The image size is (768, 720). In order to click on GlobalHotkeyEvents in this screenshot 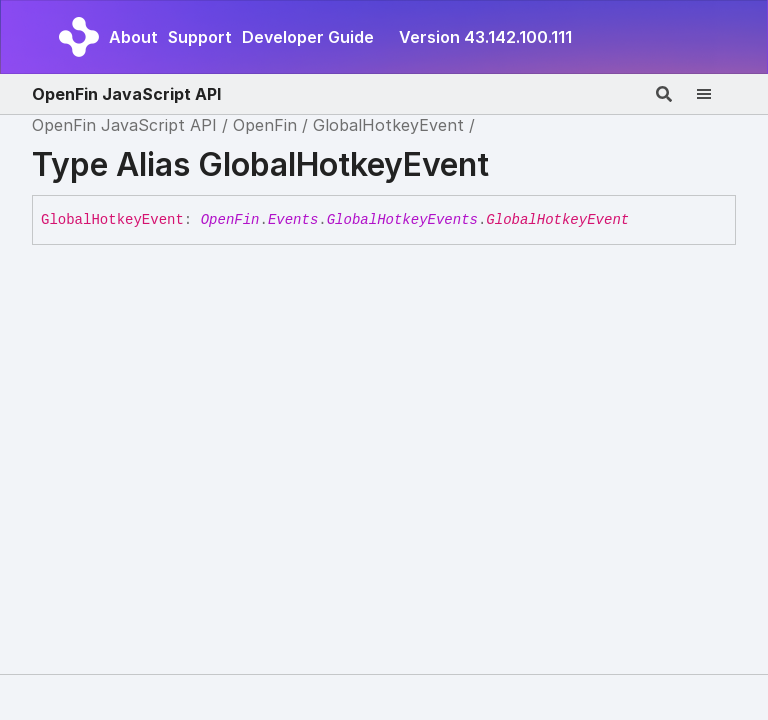, I will do `click(402, 220)`.